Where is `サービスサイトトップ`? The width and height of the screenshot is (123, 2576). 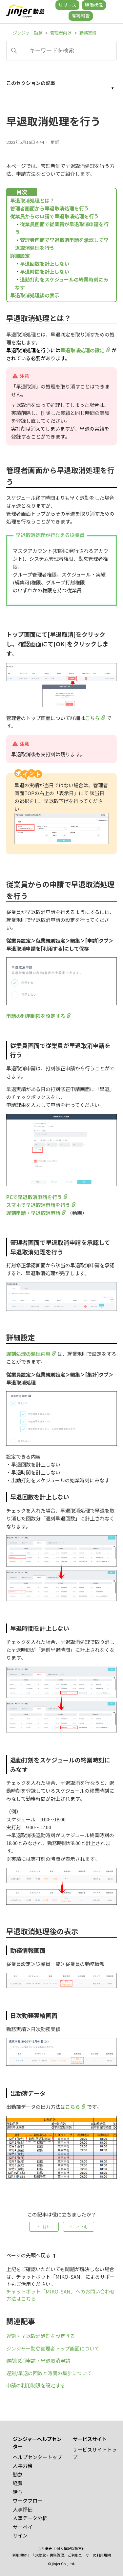
サービスサイトトップ is located at coordinates (94, 2453).